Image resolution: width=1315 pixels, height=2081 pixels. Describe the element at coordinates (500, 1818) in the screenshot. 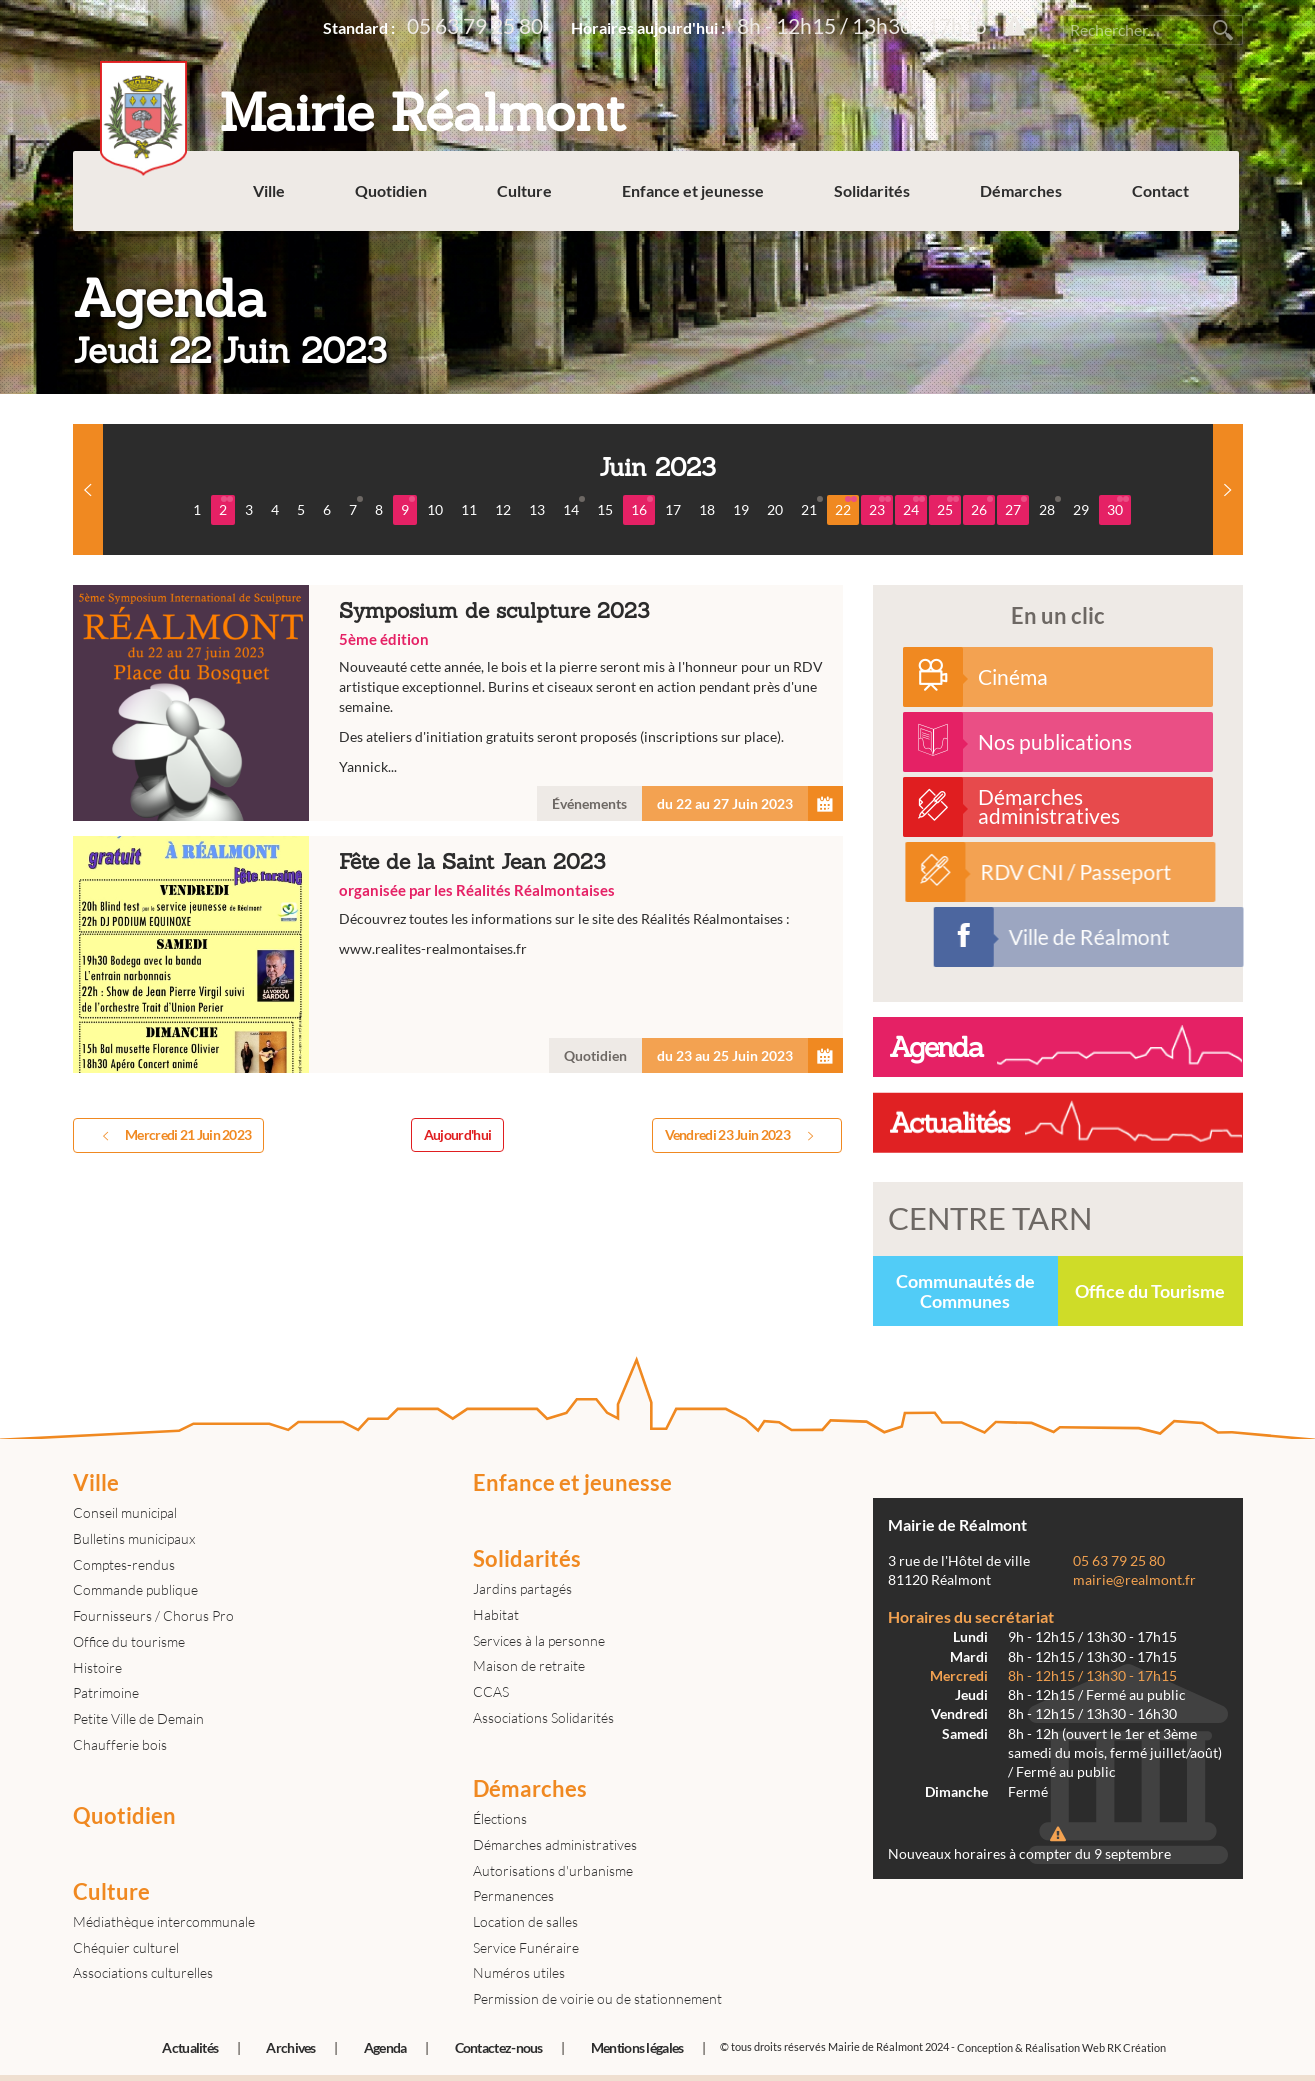

I see `Élections` at that location.